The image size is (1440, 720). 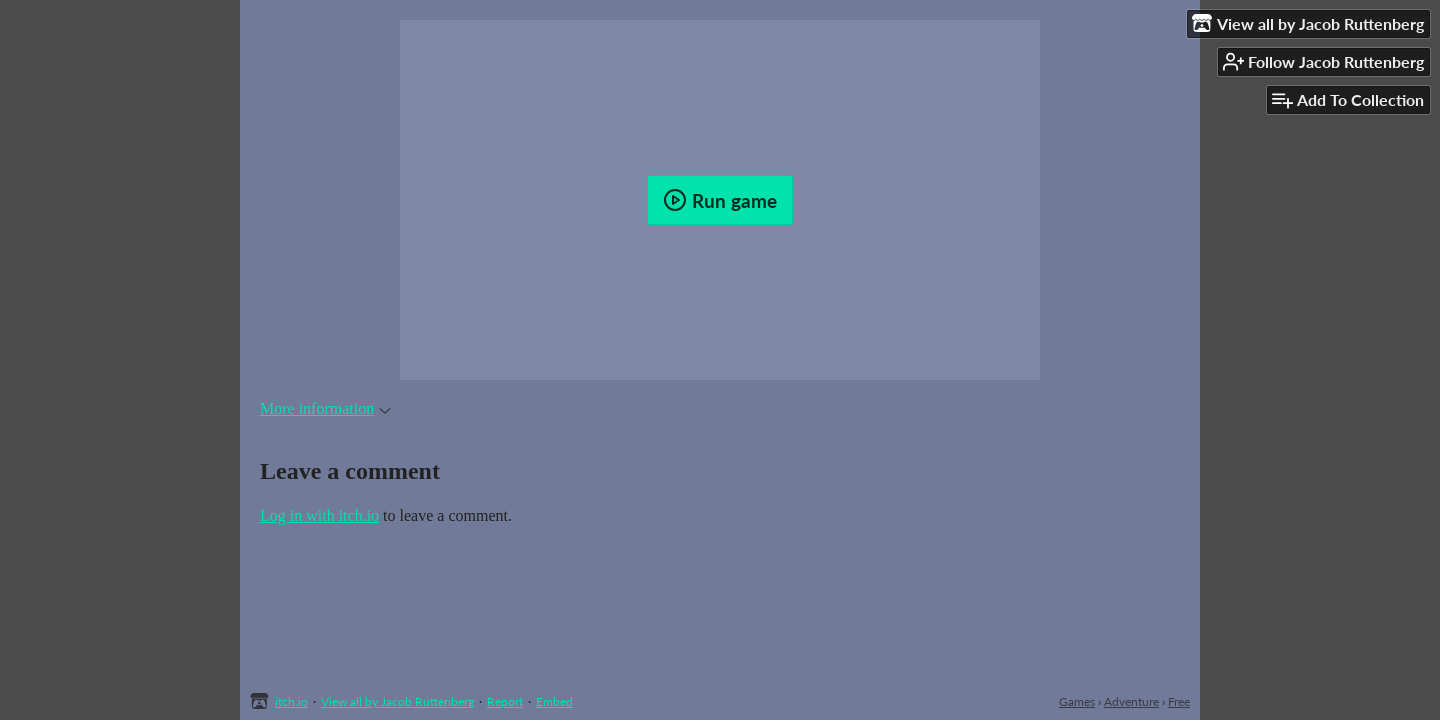 What do you see at coordinates (325, 408) in the screenshot?
I see `More information` at bounding box center [325, 408].